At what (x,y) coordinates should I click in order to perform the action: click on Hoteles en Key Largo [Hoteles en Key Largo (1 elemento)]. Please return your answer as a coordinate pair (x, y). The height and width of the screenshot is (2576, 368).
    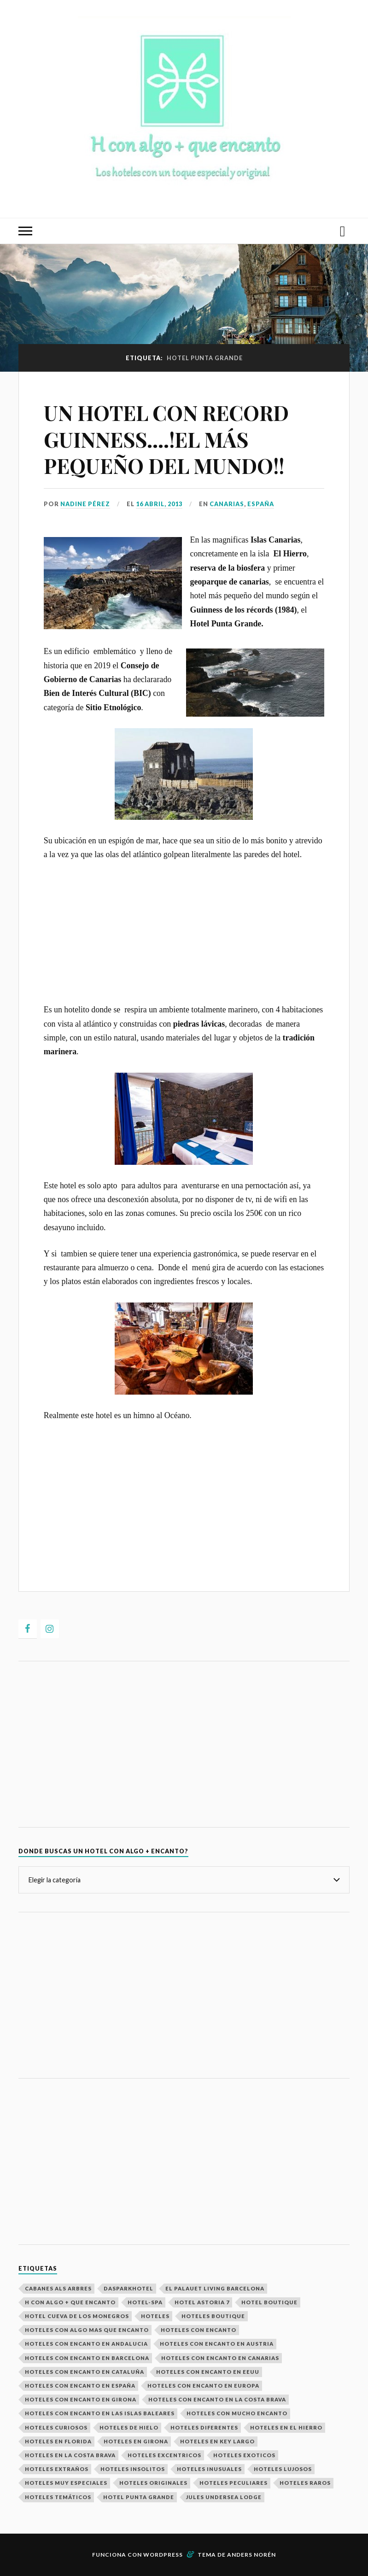
    Looking at the image, I should click on (217, 2441).